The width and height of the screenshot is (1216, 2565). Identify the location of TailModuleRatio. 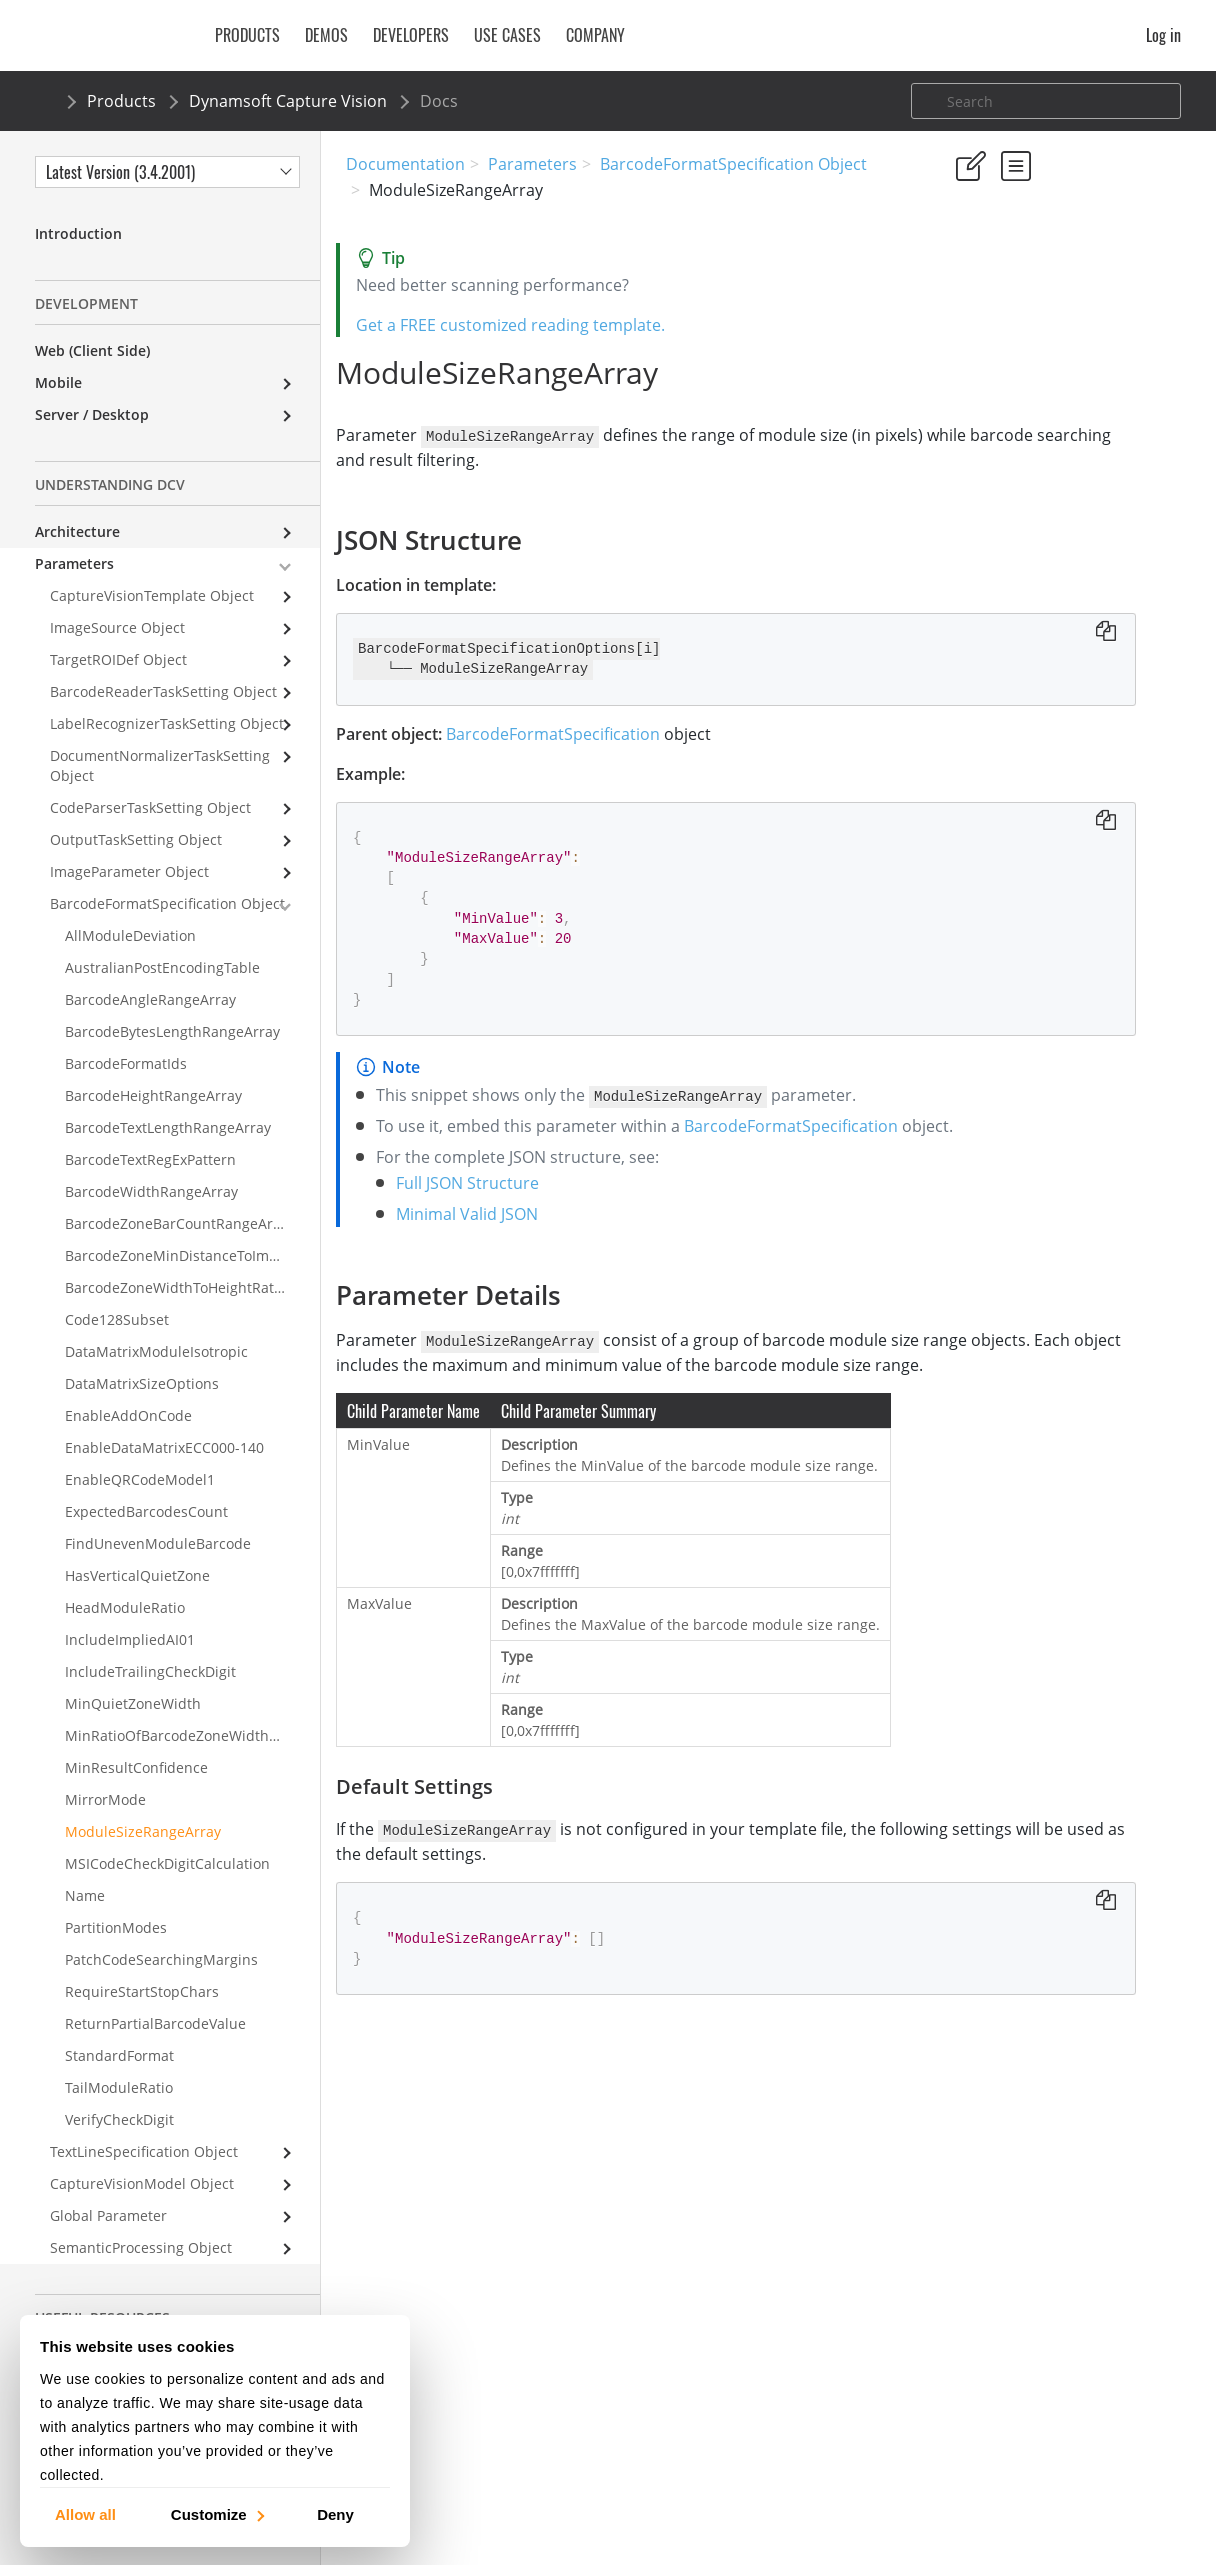
(119, 2087).